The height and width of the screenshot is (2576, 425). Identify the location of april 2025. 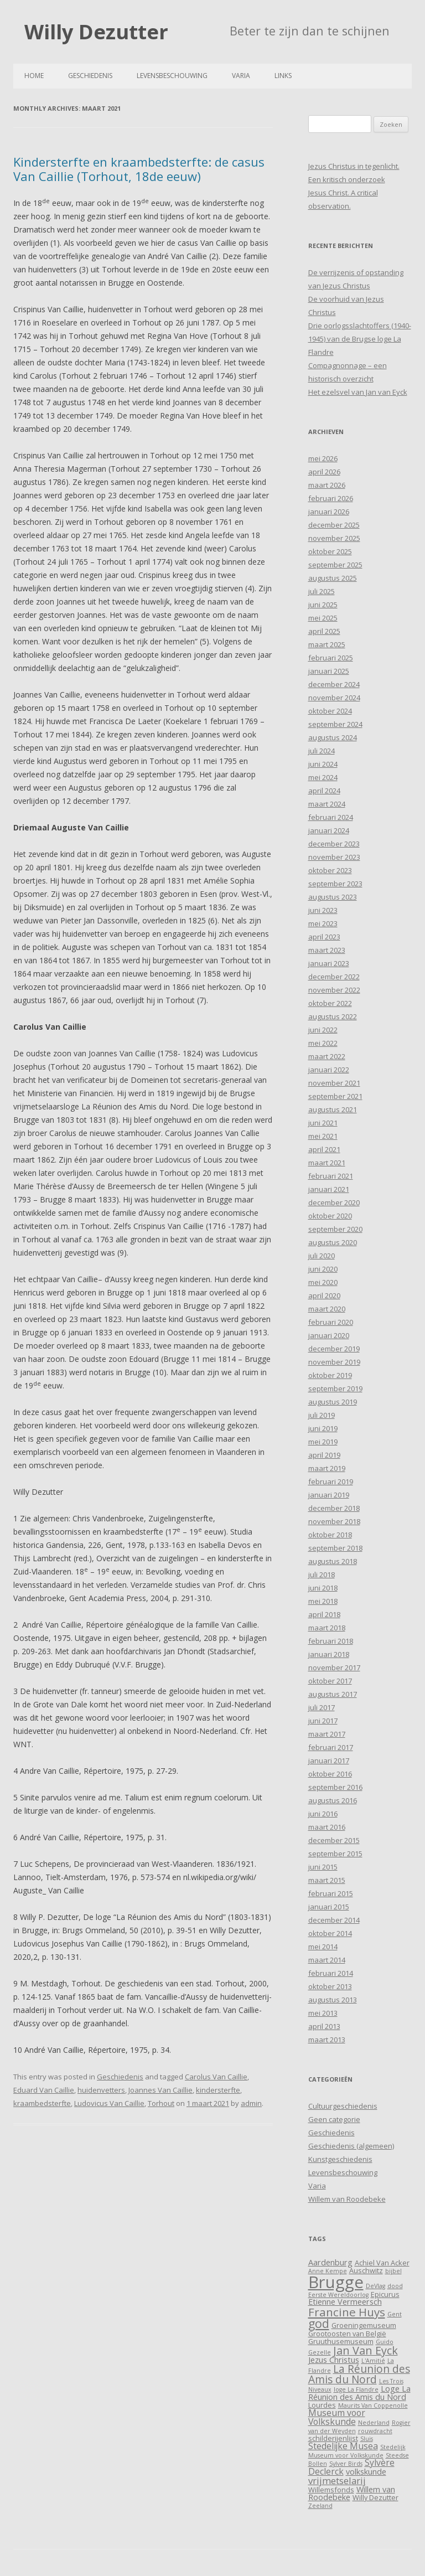
(324, 631).